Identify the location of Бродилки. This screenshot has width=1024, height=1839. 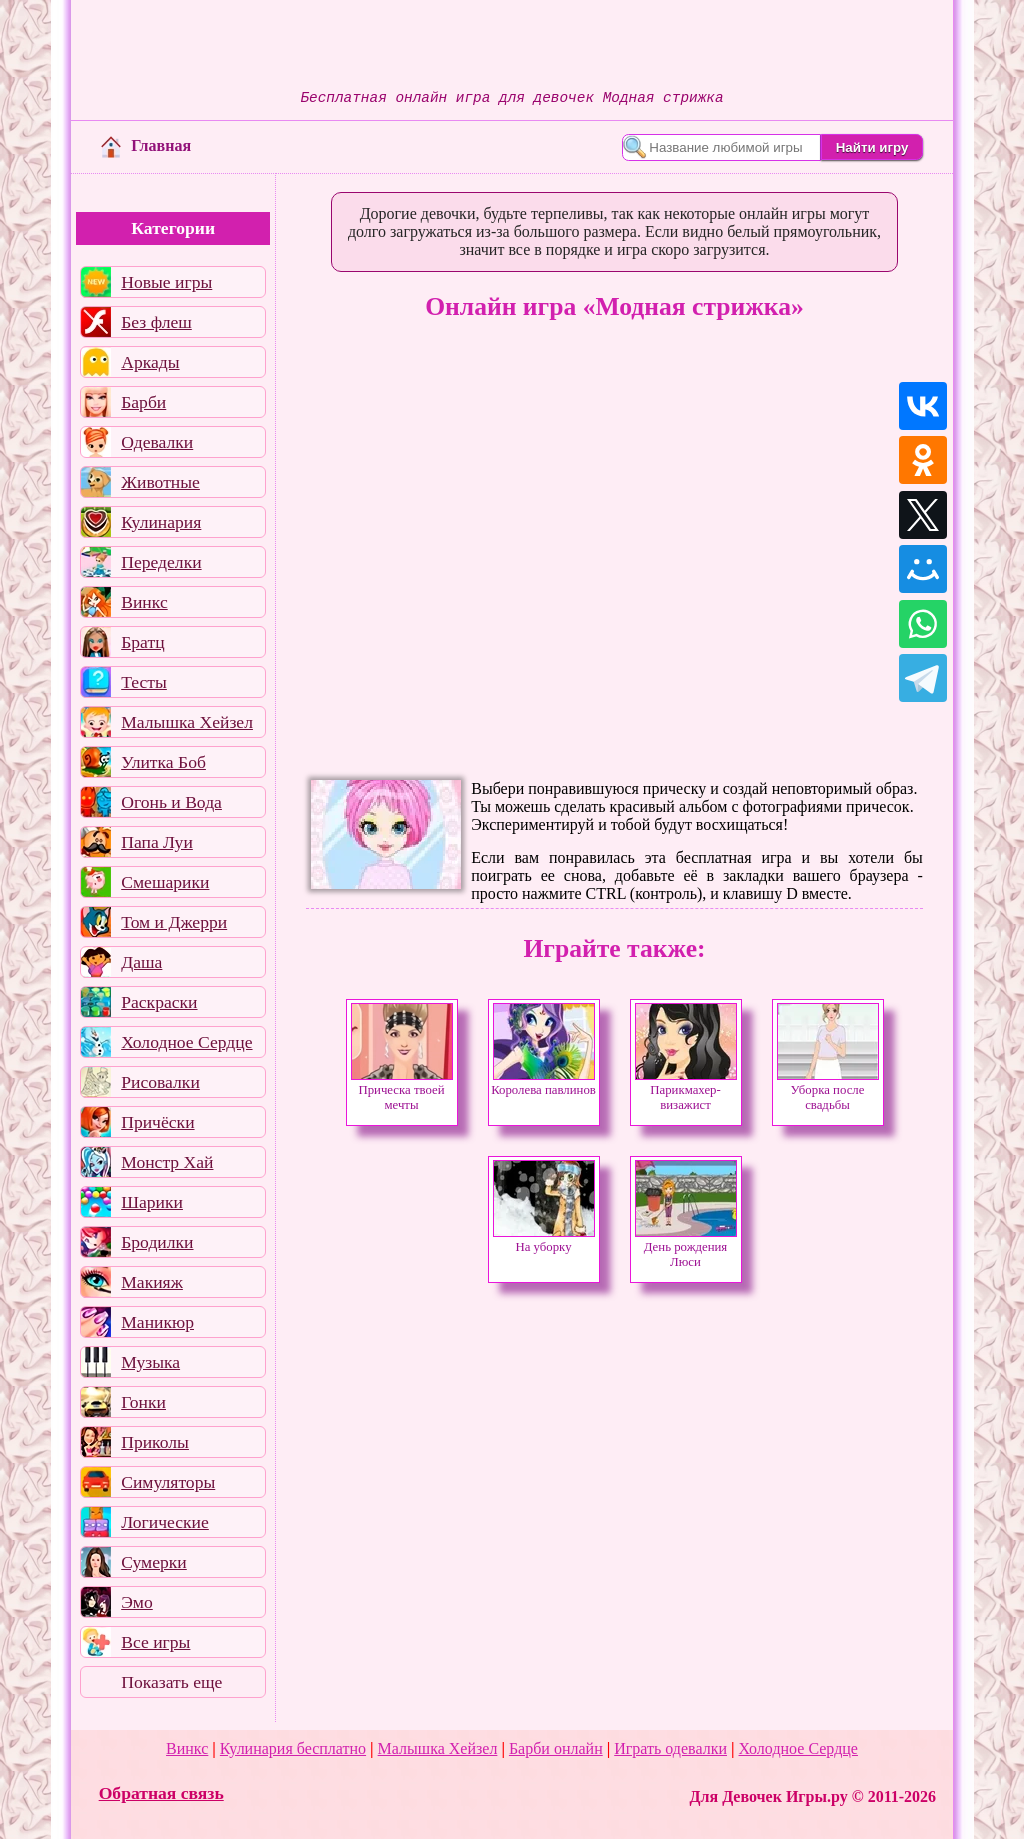
(157, 1242).